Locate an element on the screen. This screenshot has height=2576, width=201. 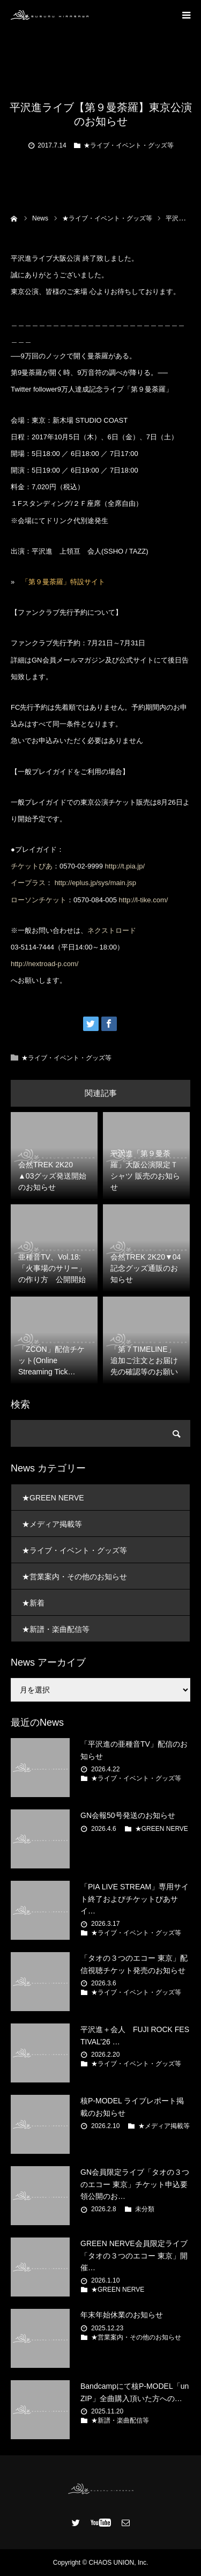
核P-MODEL ライブレポート掲載のお知らせ is located at coordinates (132, 2106).